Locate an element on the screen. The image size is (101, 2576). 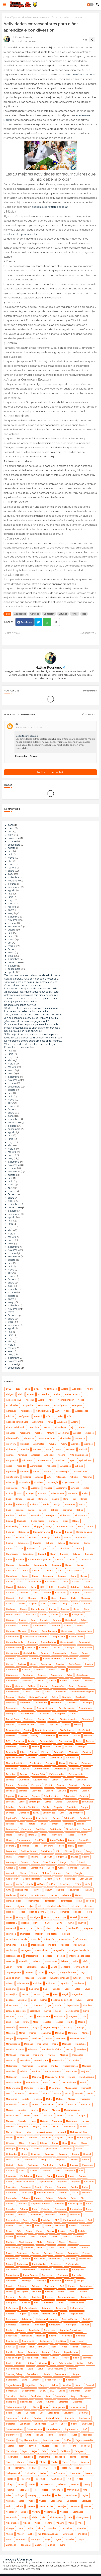
Google Translate is located at coordinates (31, 1879).